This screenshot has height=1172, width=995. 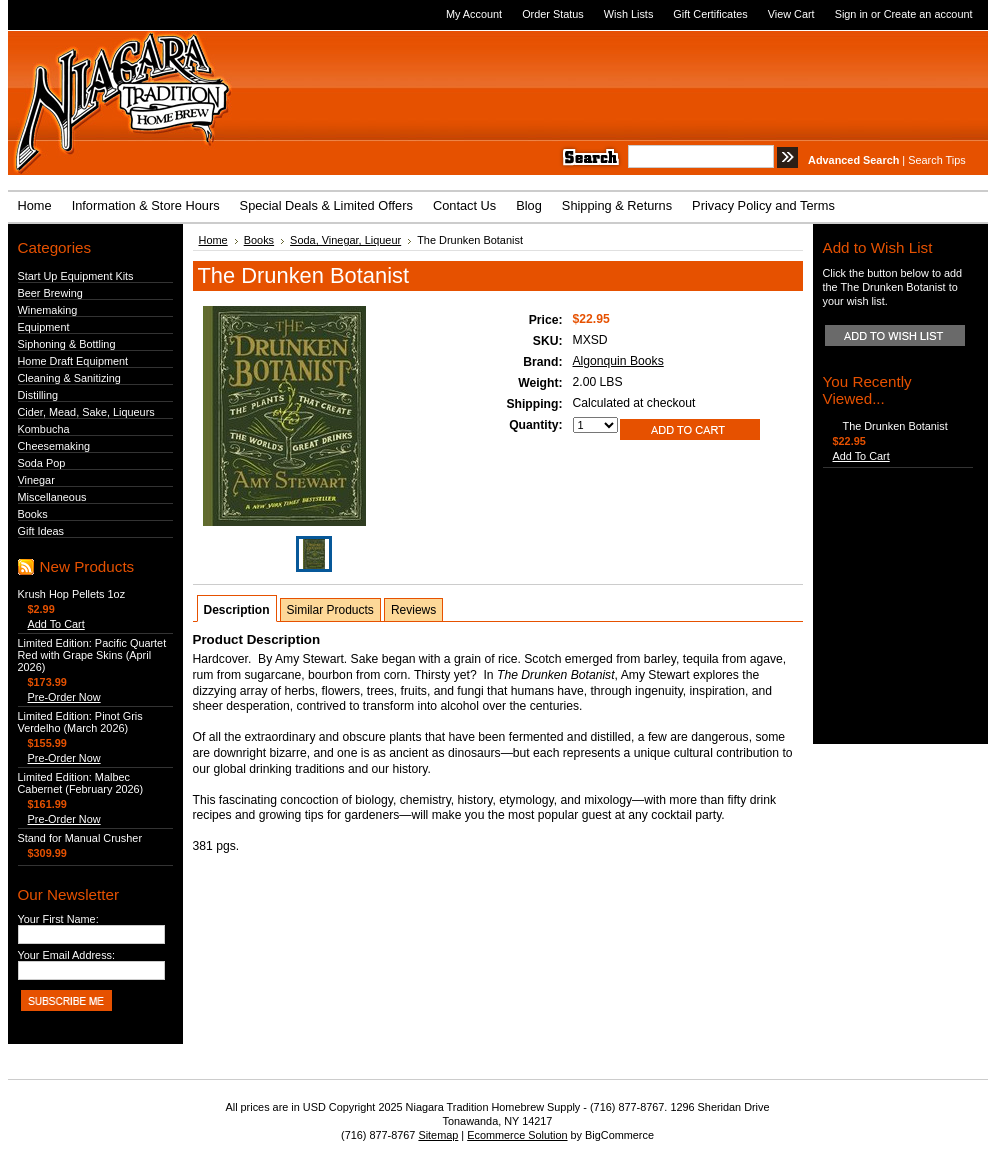 I want to click on Distilling, so click(x=38, y=395).